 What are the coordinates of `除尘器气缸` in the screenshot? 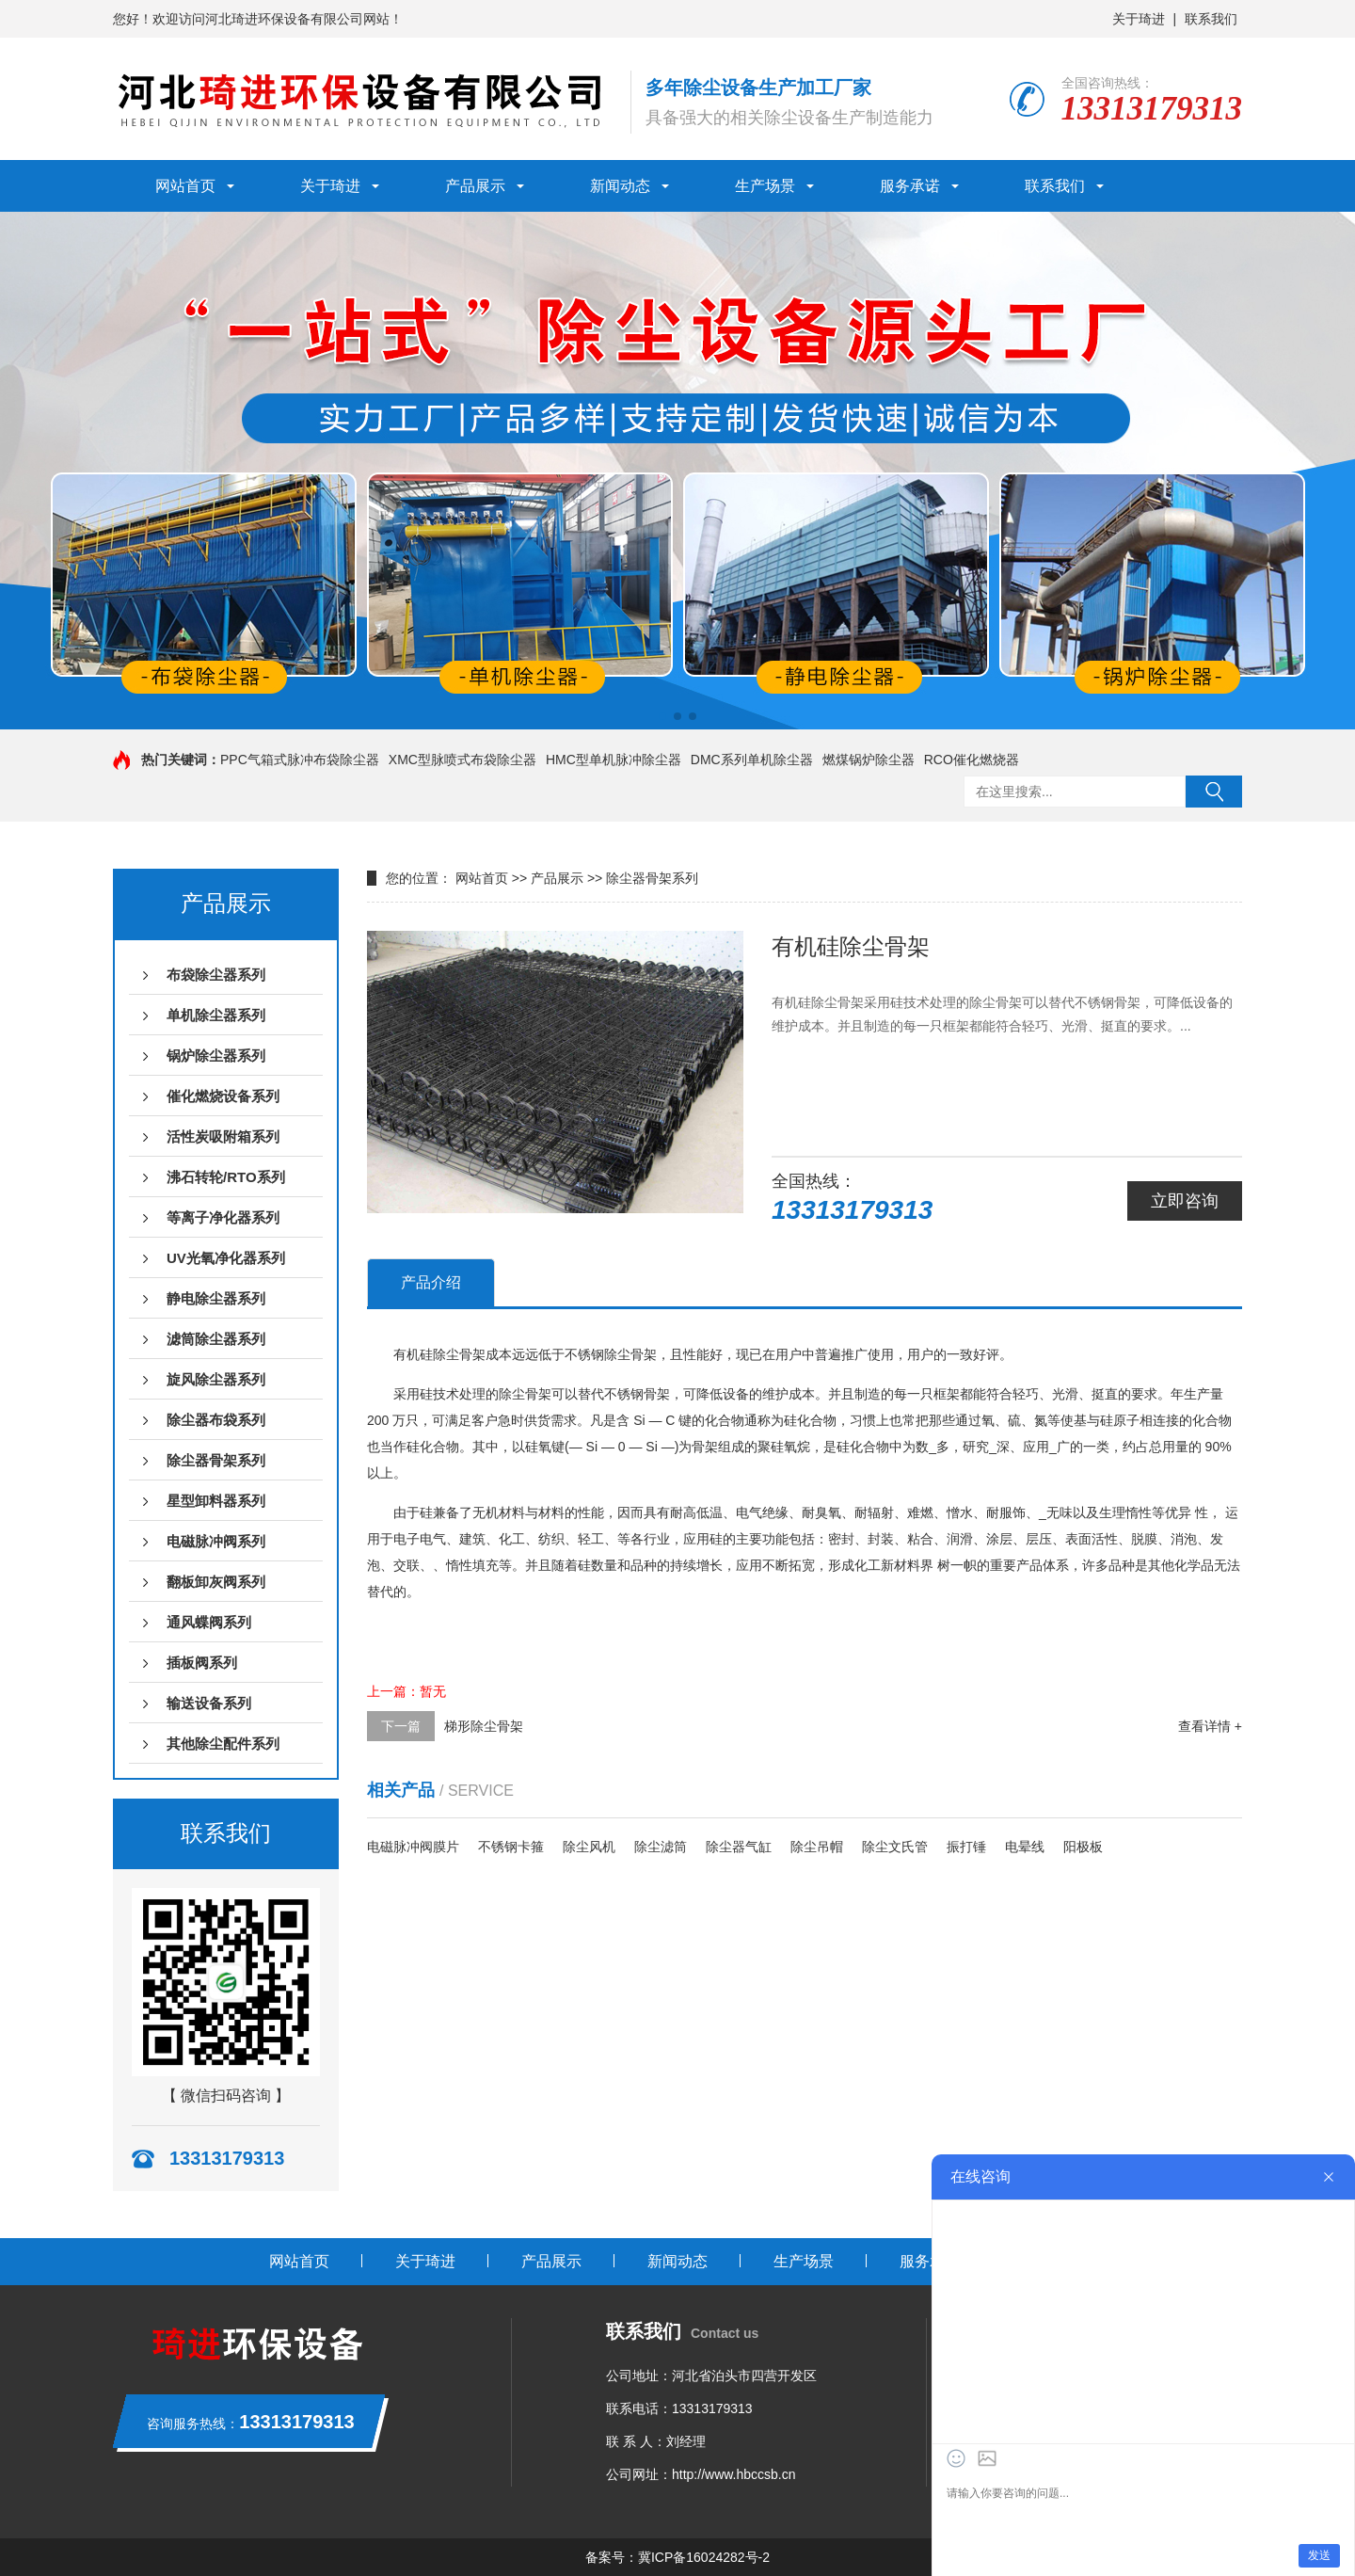 It's located at (739, 1846).